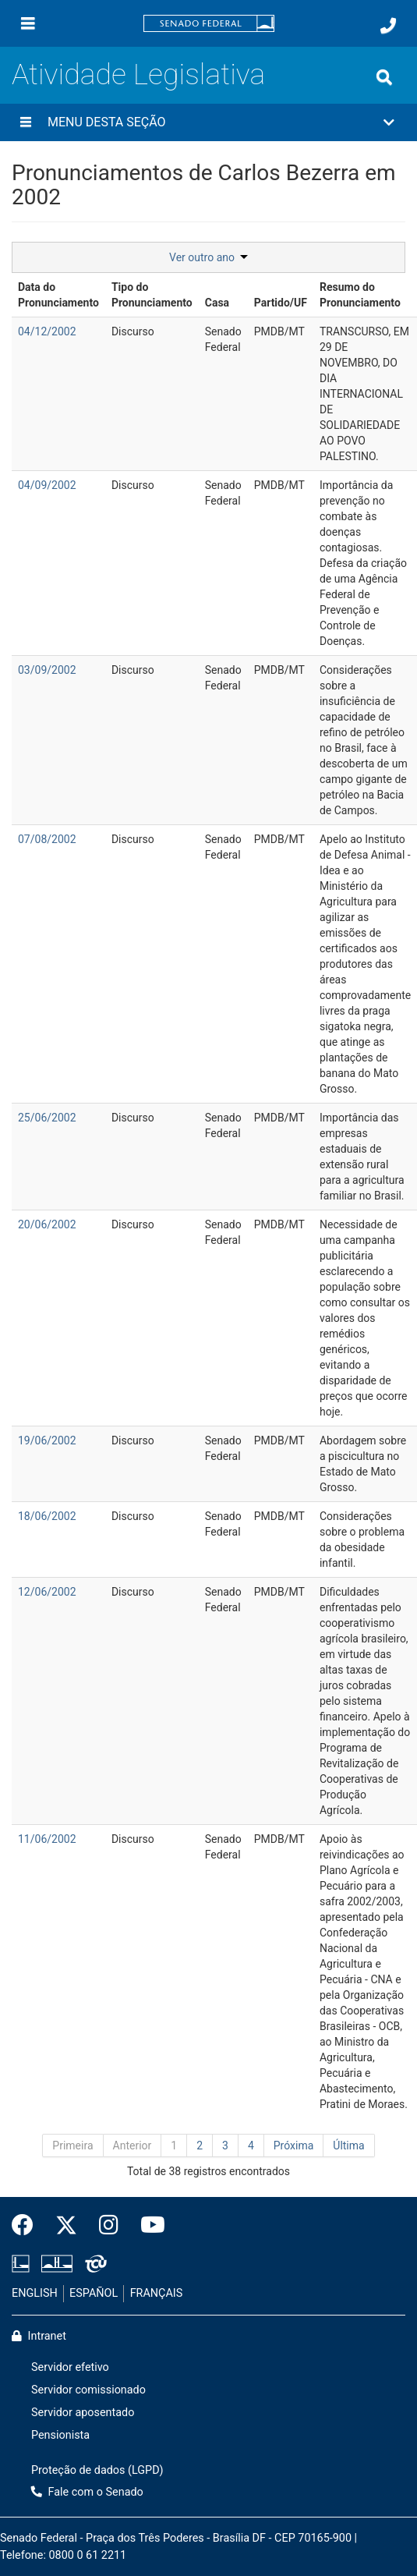  What do you see at coordinates (384, 77) in the screenshot?
I see `[Exibe busca]` at bounding box center [384, 77].